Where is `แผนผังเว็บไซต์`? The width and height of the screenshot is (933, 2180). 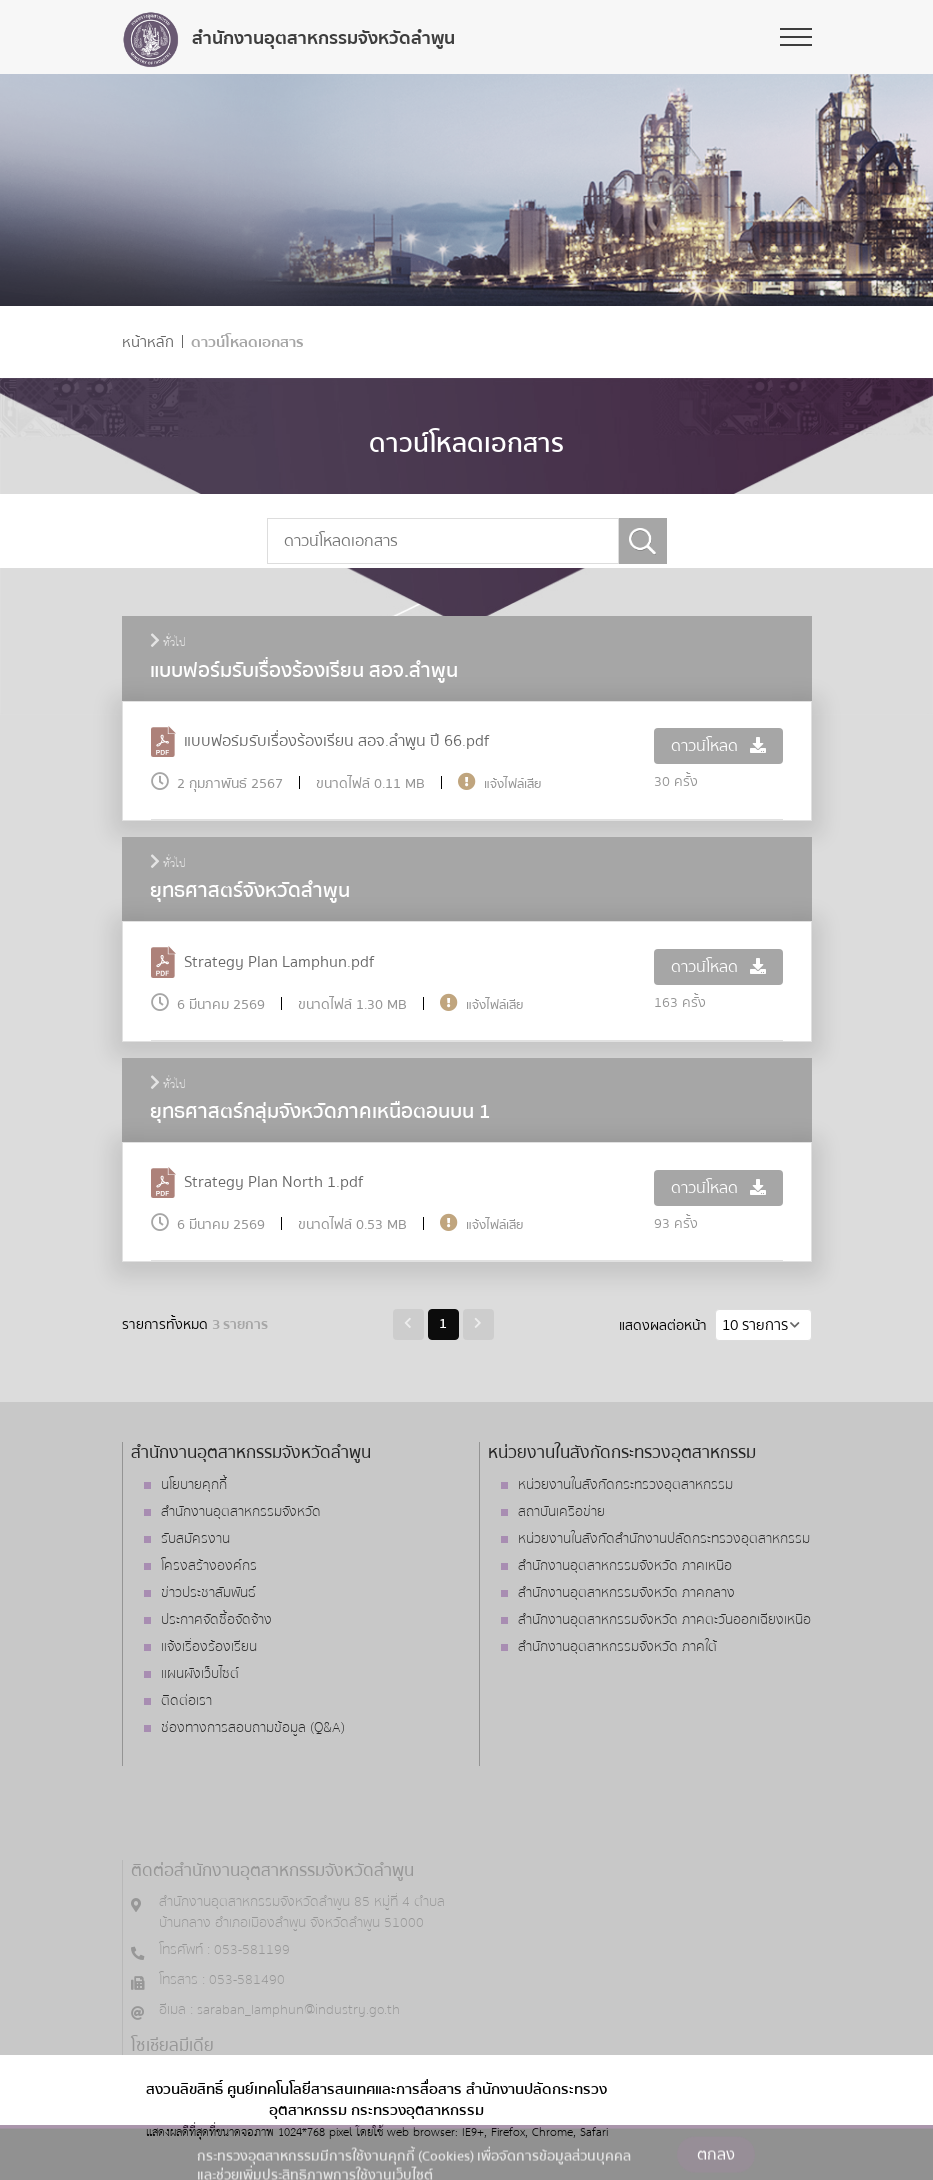 แผนผังเว็บไซต์ is located at coordinates (200, 1674).